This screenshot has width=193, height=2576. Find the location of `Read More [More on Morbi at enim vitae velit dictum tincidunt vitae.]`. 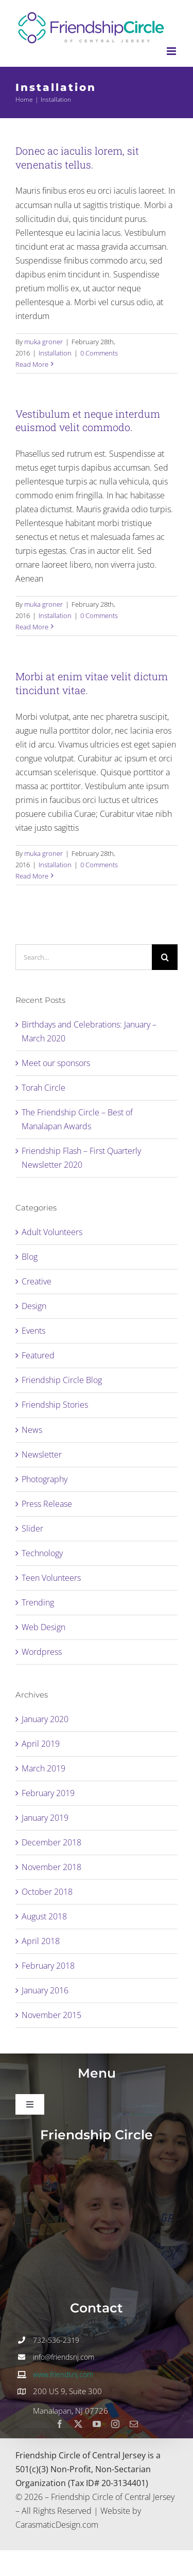

Read More [More on Morbi at enim vitae velit dictum tincidunt vitae.] is located at coordinates (31, 876).